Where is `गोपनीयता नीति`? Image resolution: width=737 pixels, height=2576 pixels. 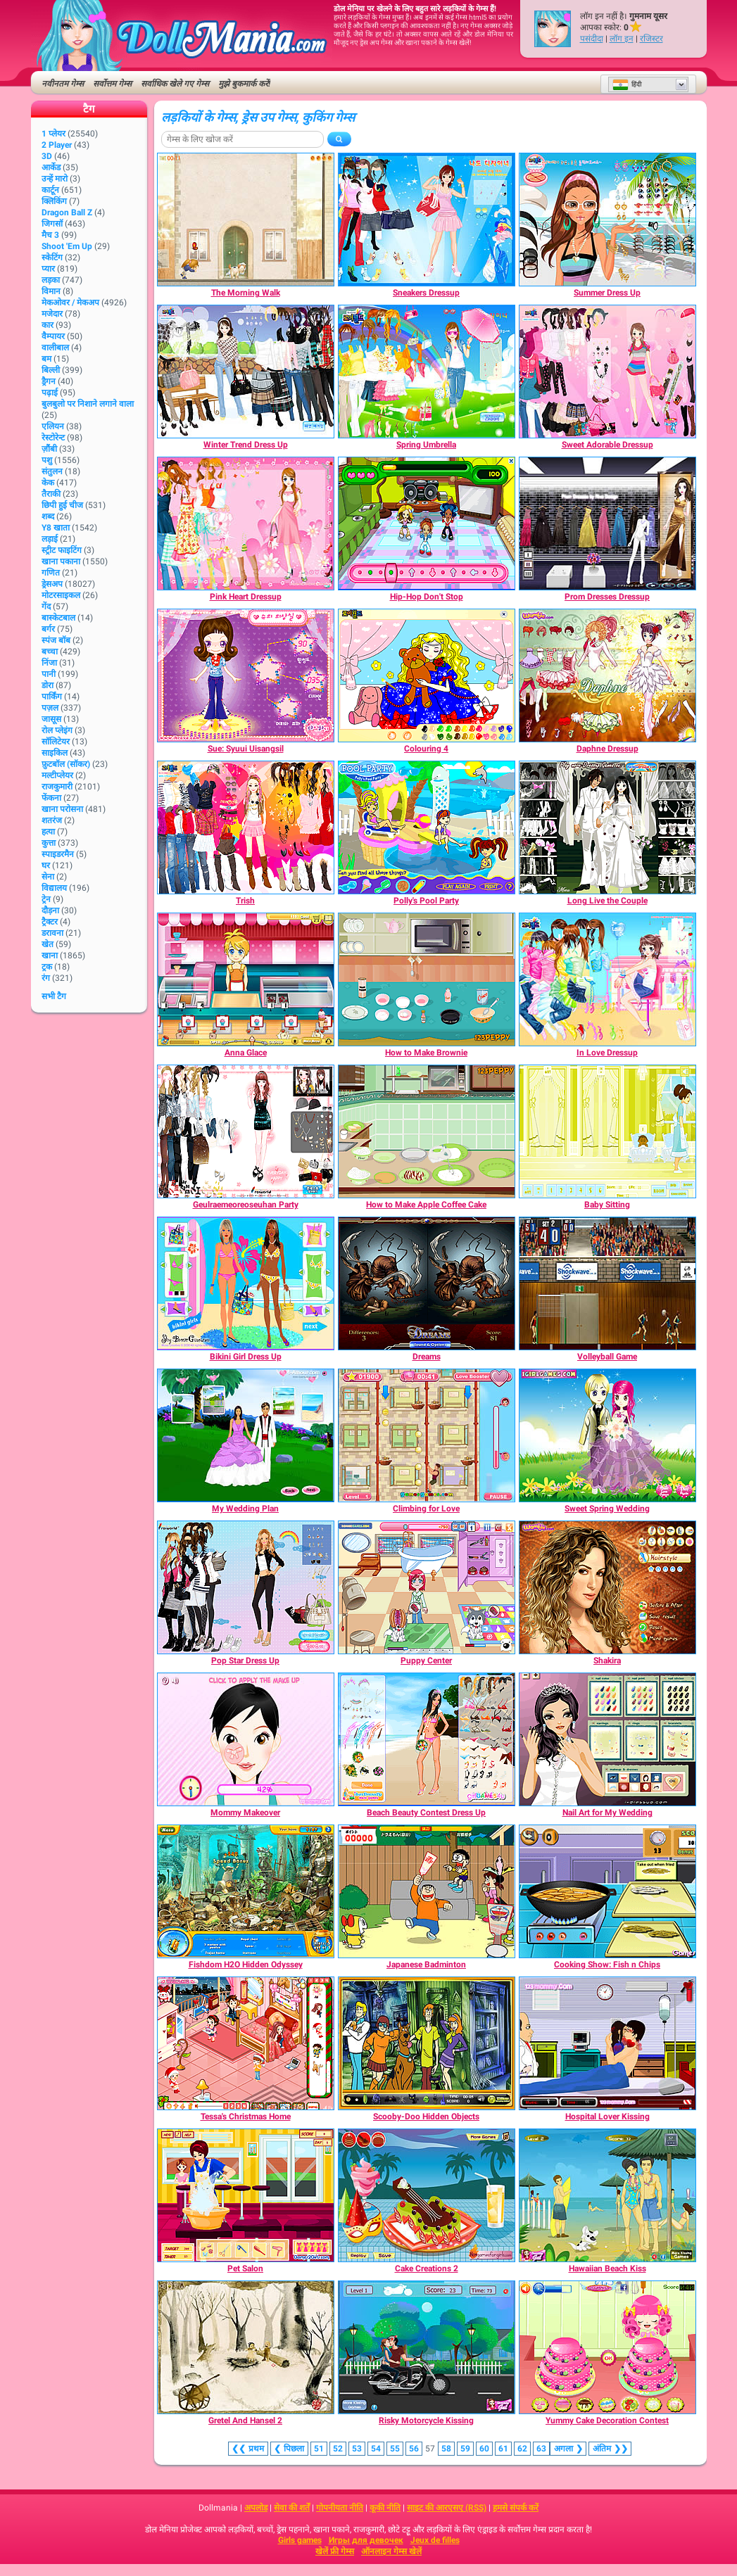 गोपनीयता नीति is located at coordinates (339, 2508).